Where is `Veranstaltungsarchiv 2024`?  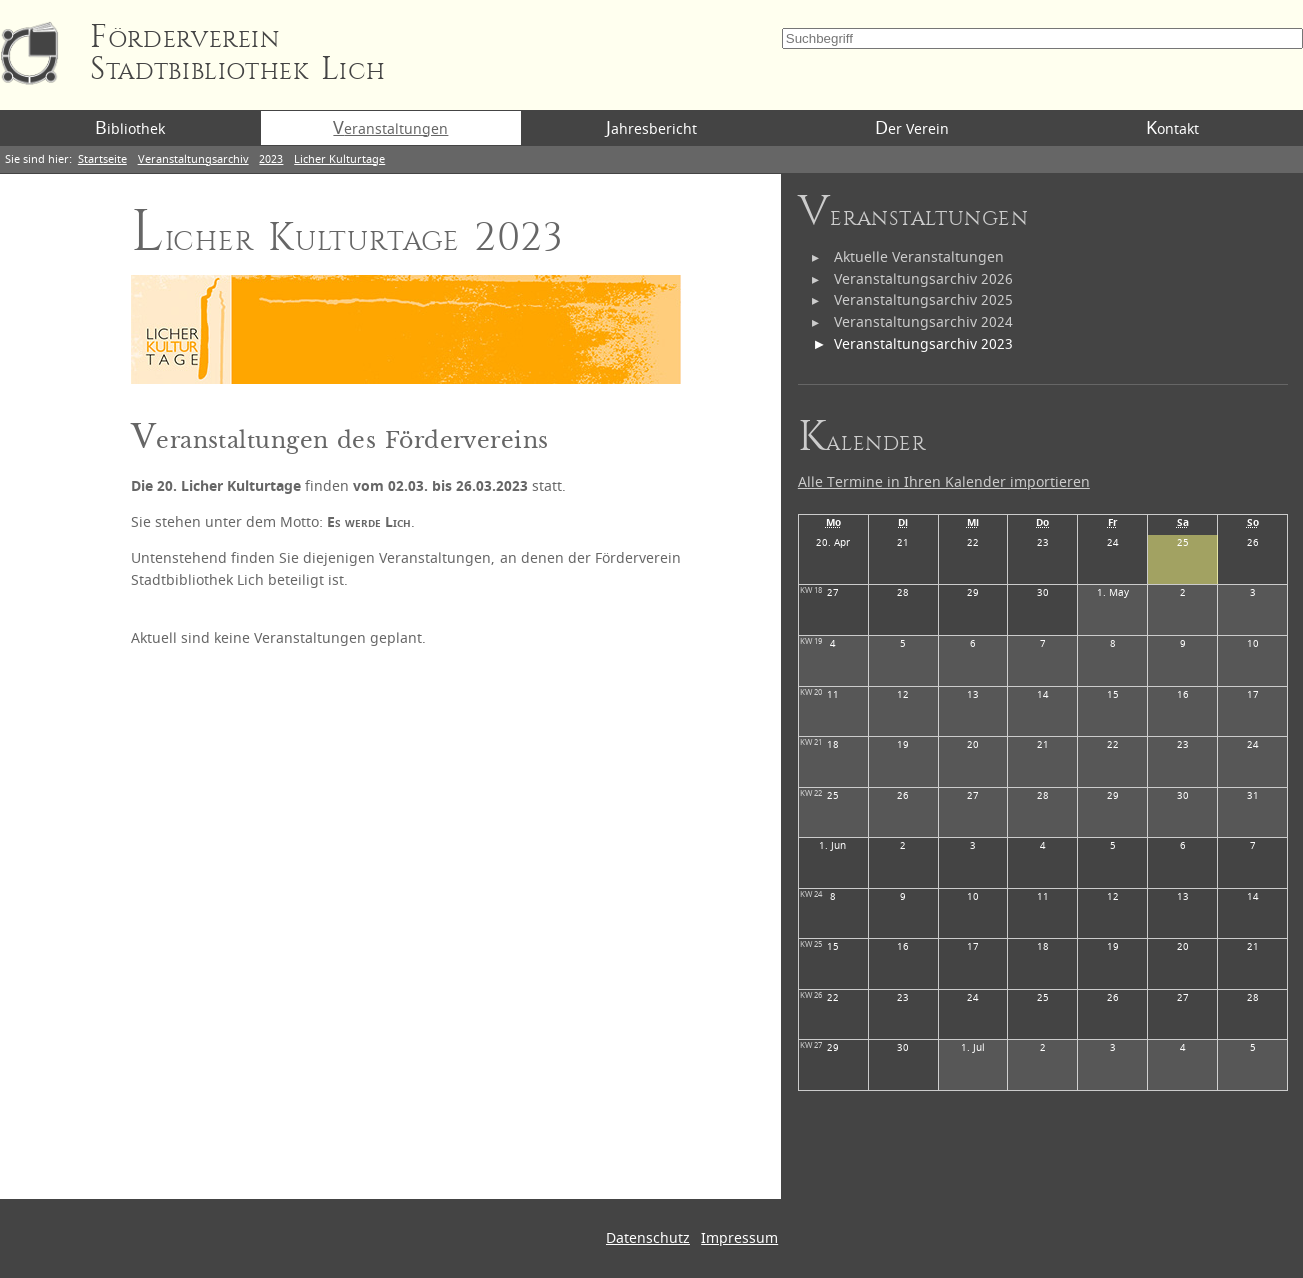 Veranstaltungsarchiv 2024 is located at coordinates (923, 322).